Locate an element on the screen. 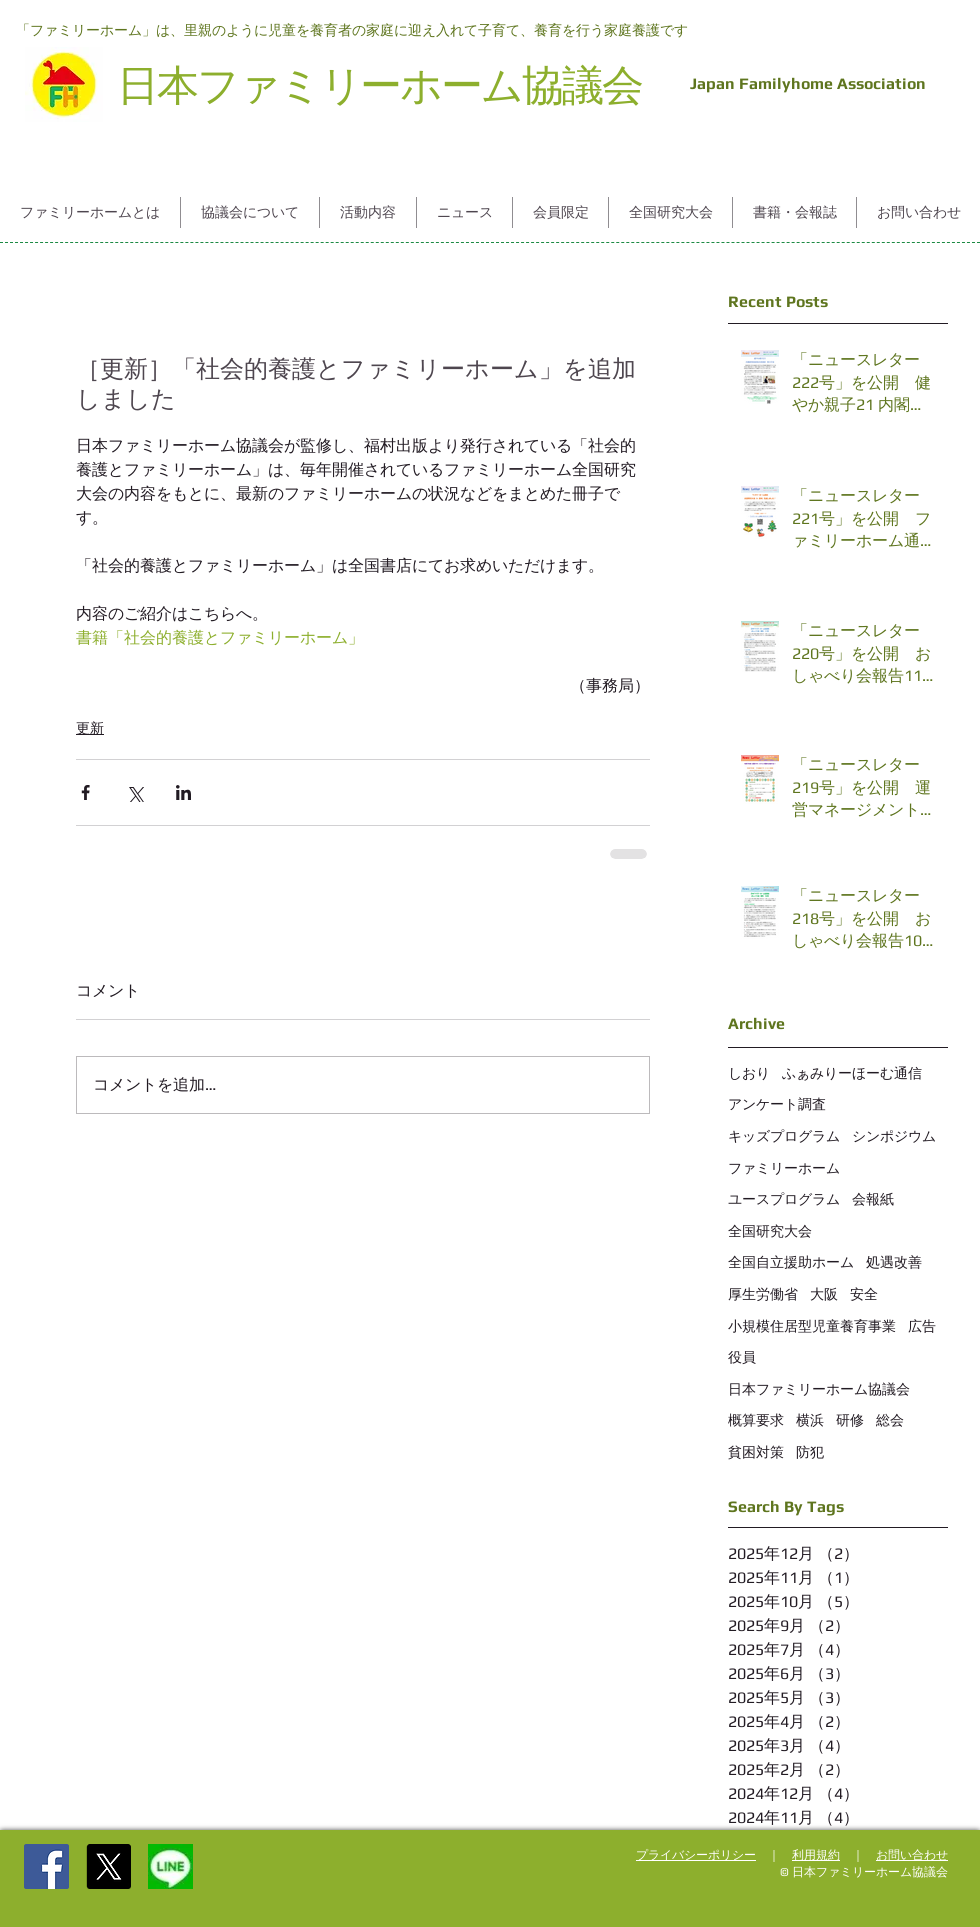 This screenshot has height=1927, width=980. 安全 is located at coordinates (864, 1294).